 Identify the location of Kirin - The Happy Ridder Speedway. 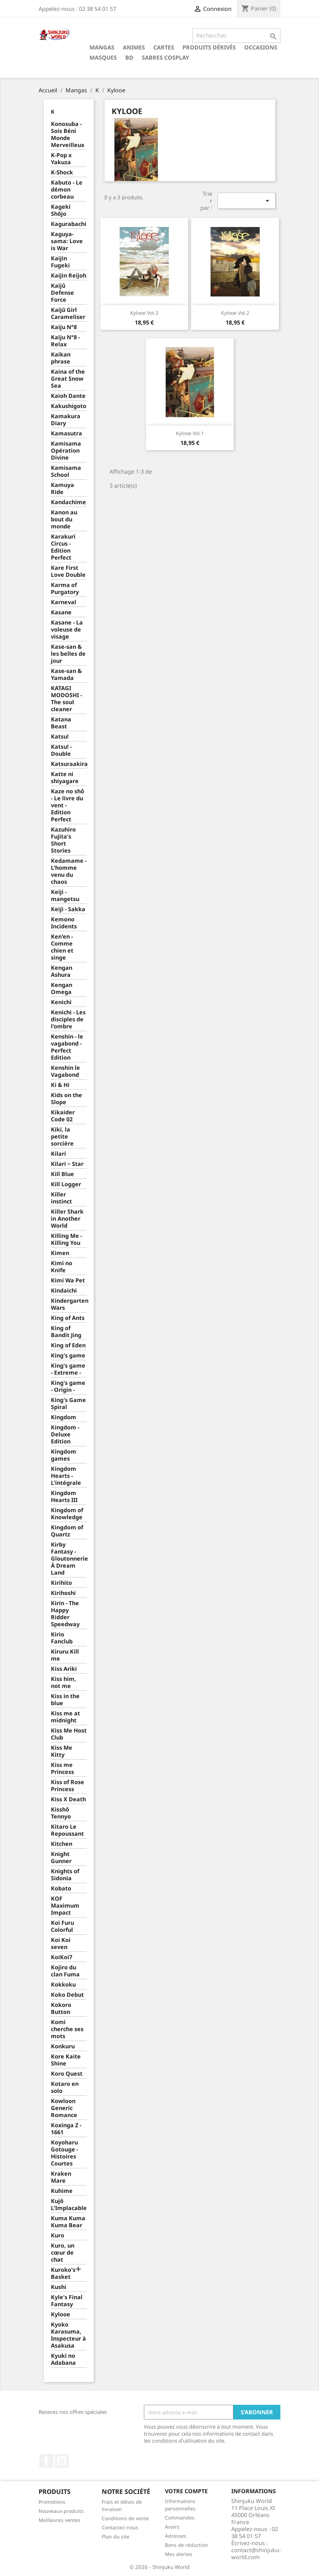
(65, 1614).